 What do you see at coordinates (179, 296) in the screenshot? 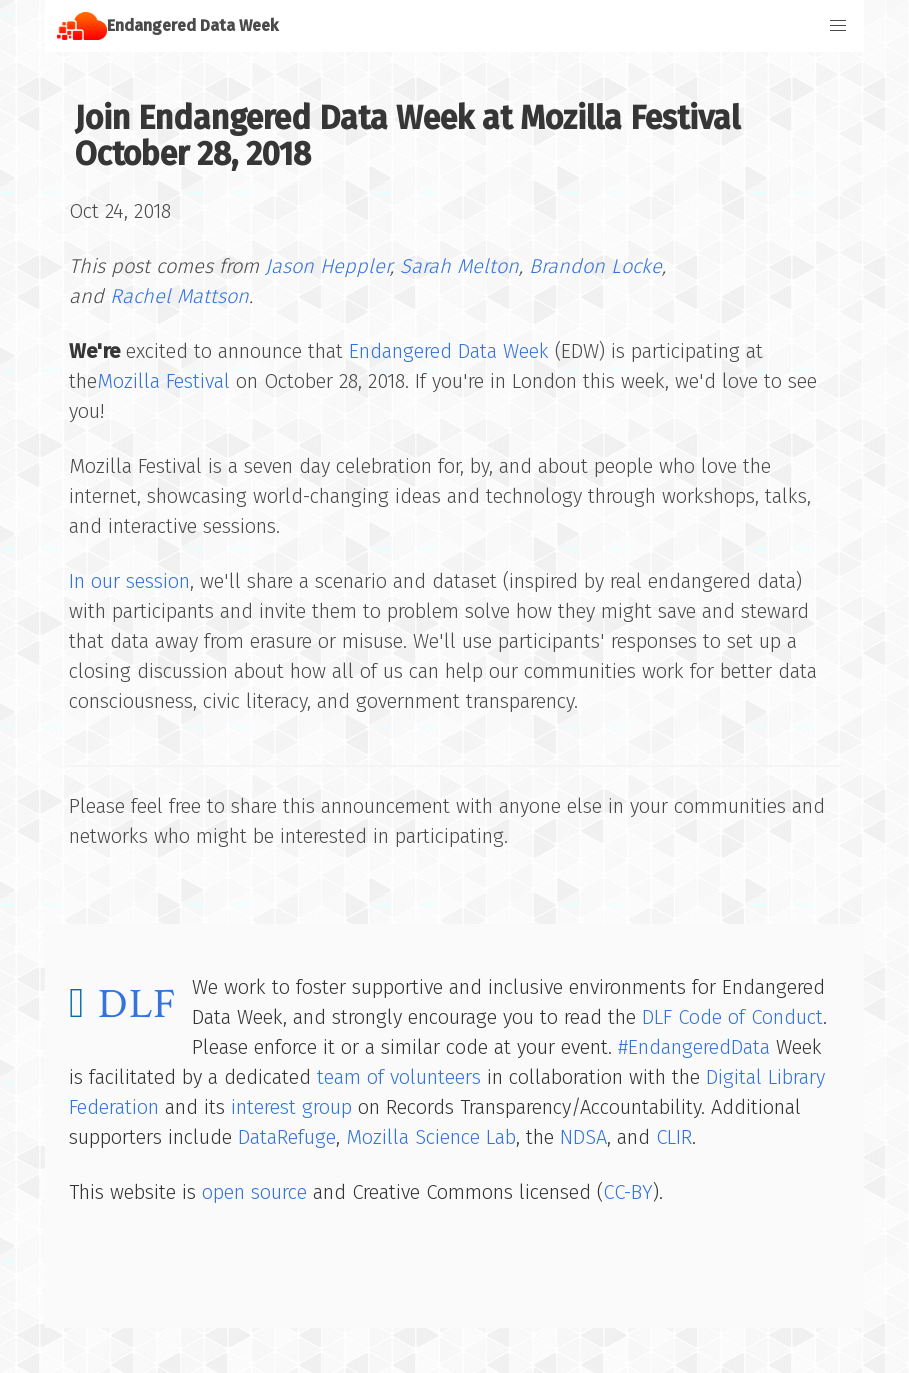
I see `Rachel Mattson` at bounding box center [179, 296].